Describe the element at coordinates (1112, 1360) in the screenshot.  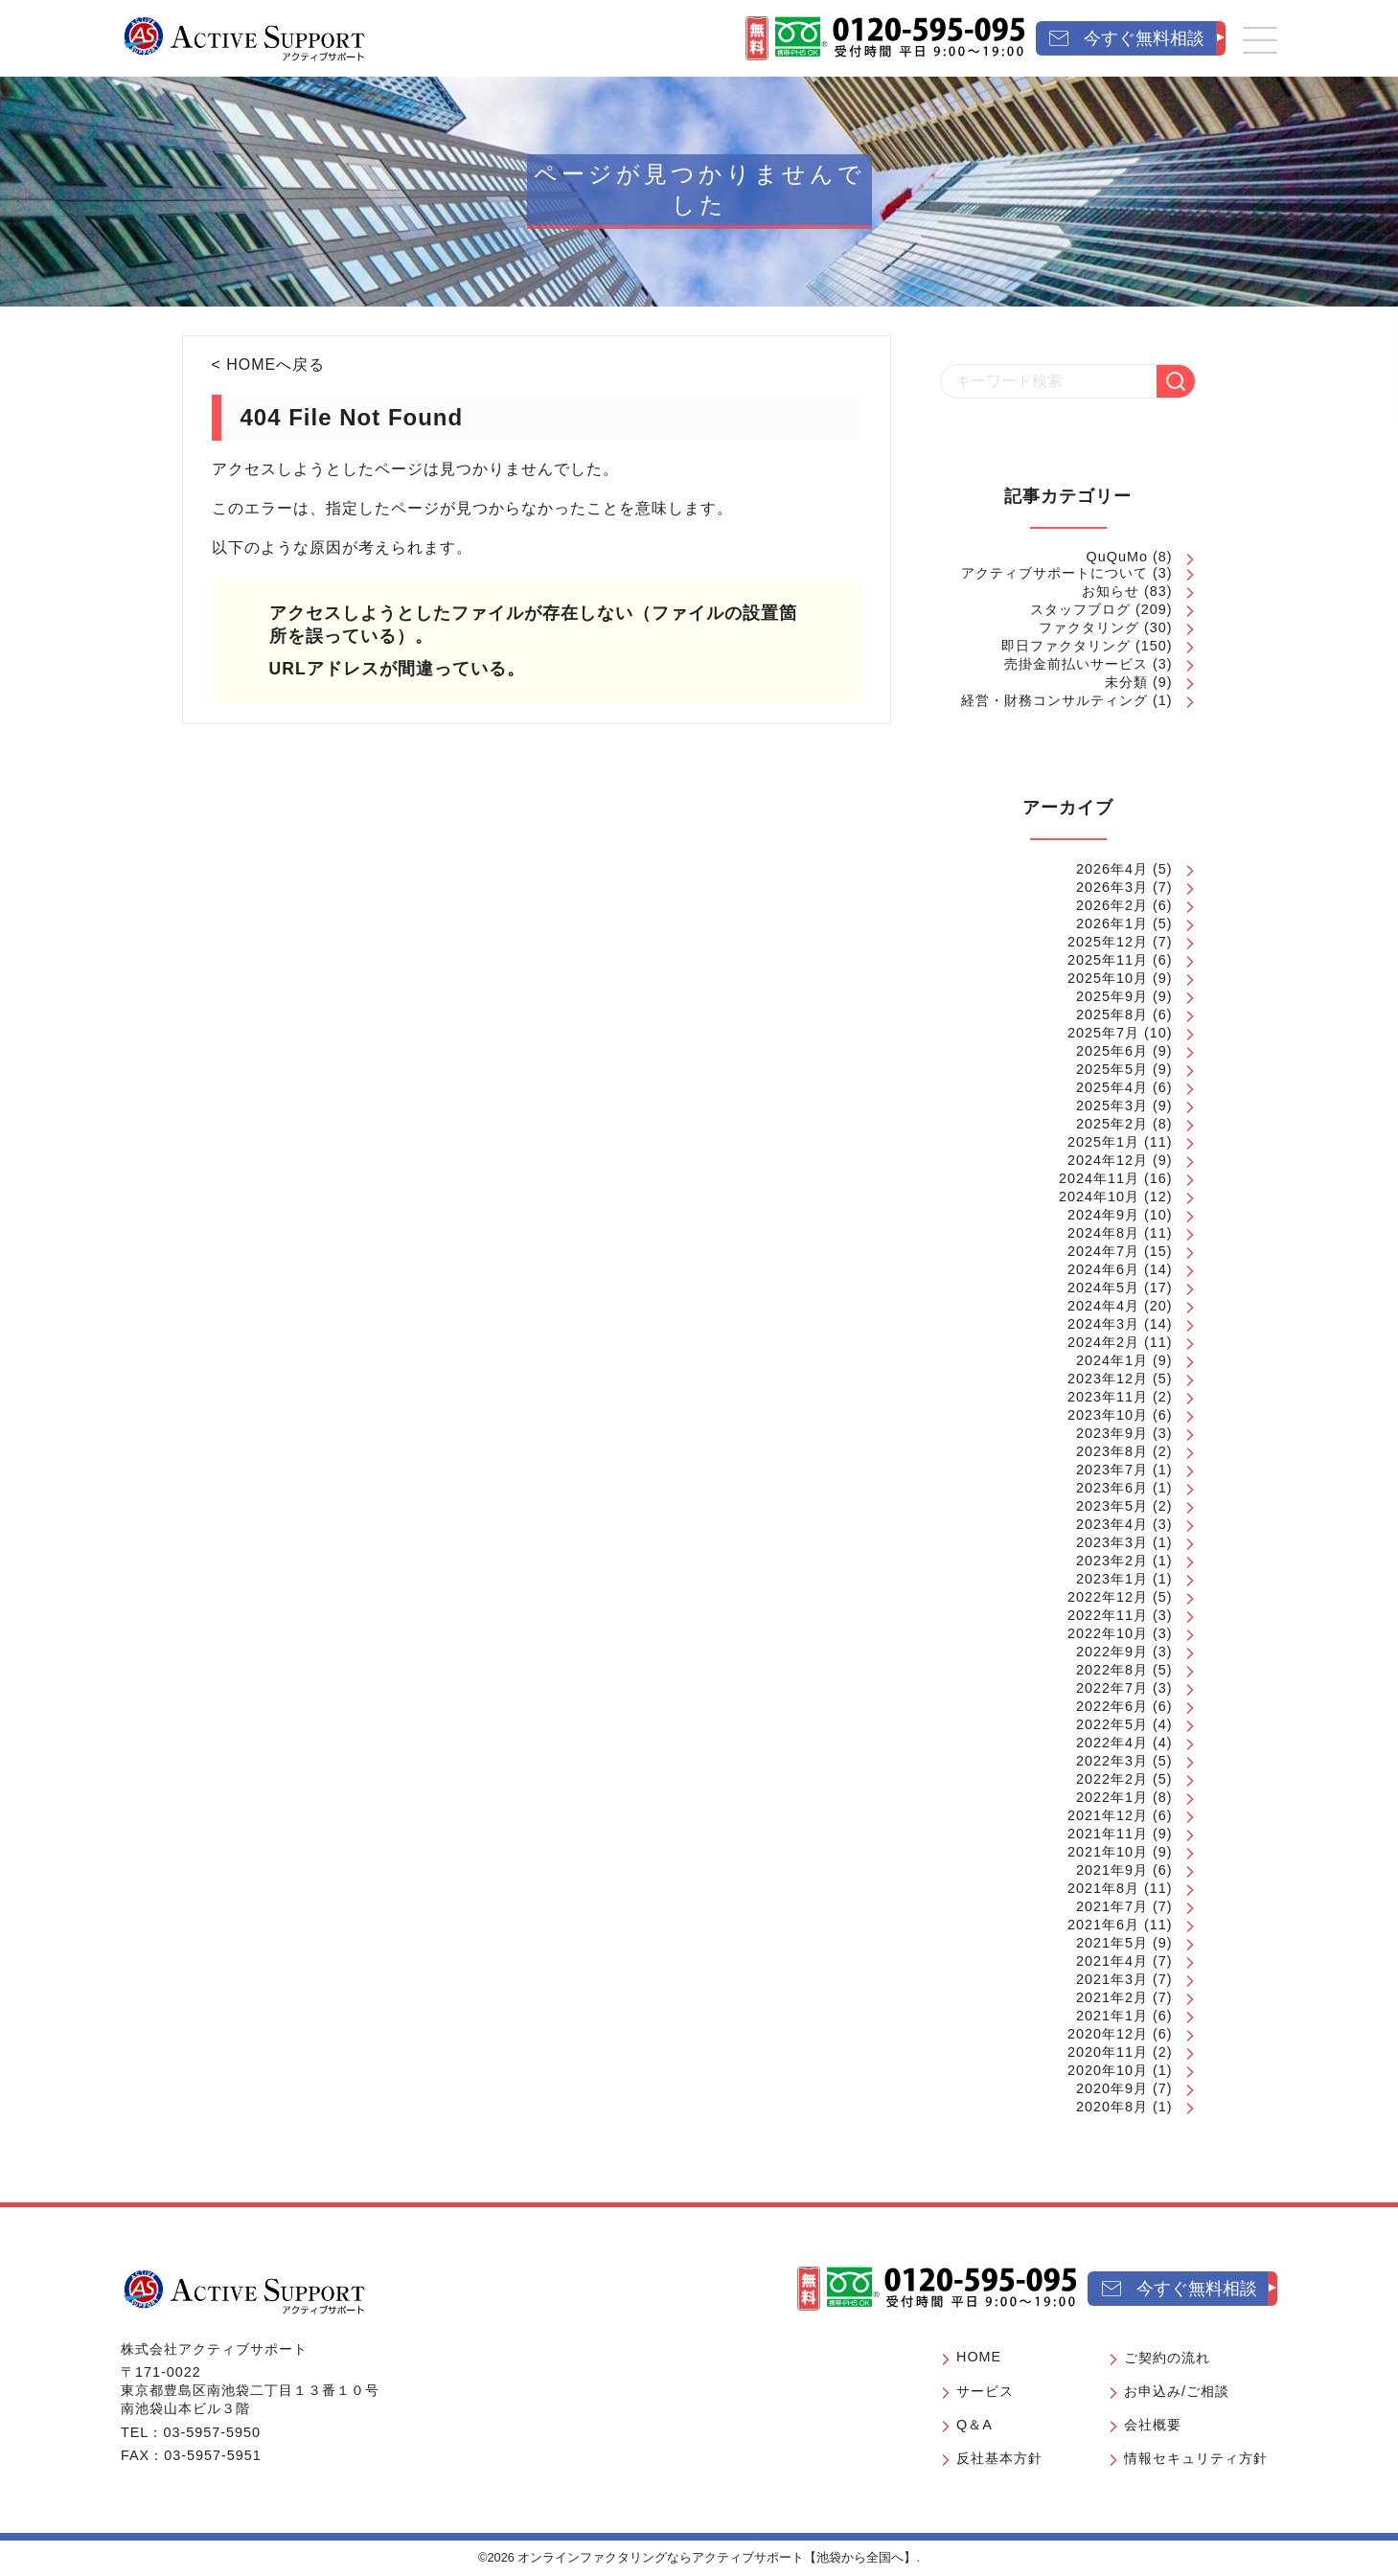
I see `2024年1月` at that location.